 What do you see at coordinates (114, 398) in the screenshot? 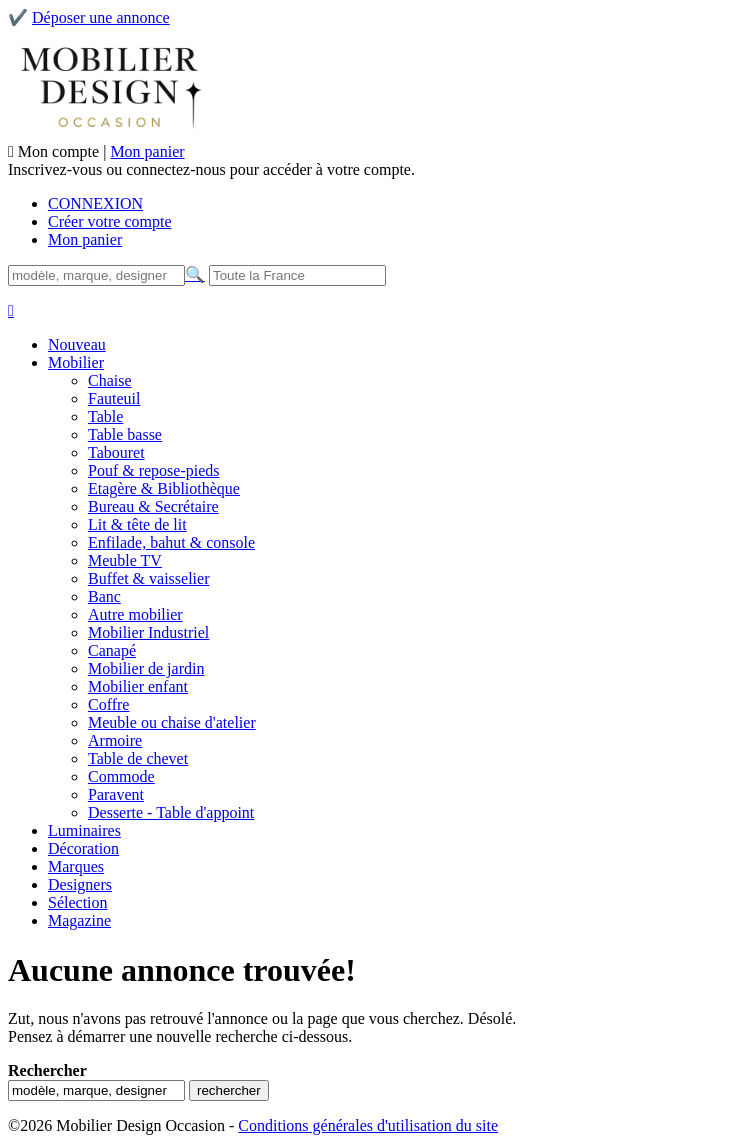
I see `Fauteuil` at bounding box center [114, 398].